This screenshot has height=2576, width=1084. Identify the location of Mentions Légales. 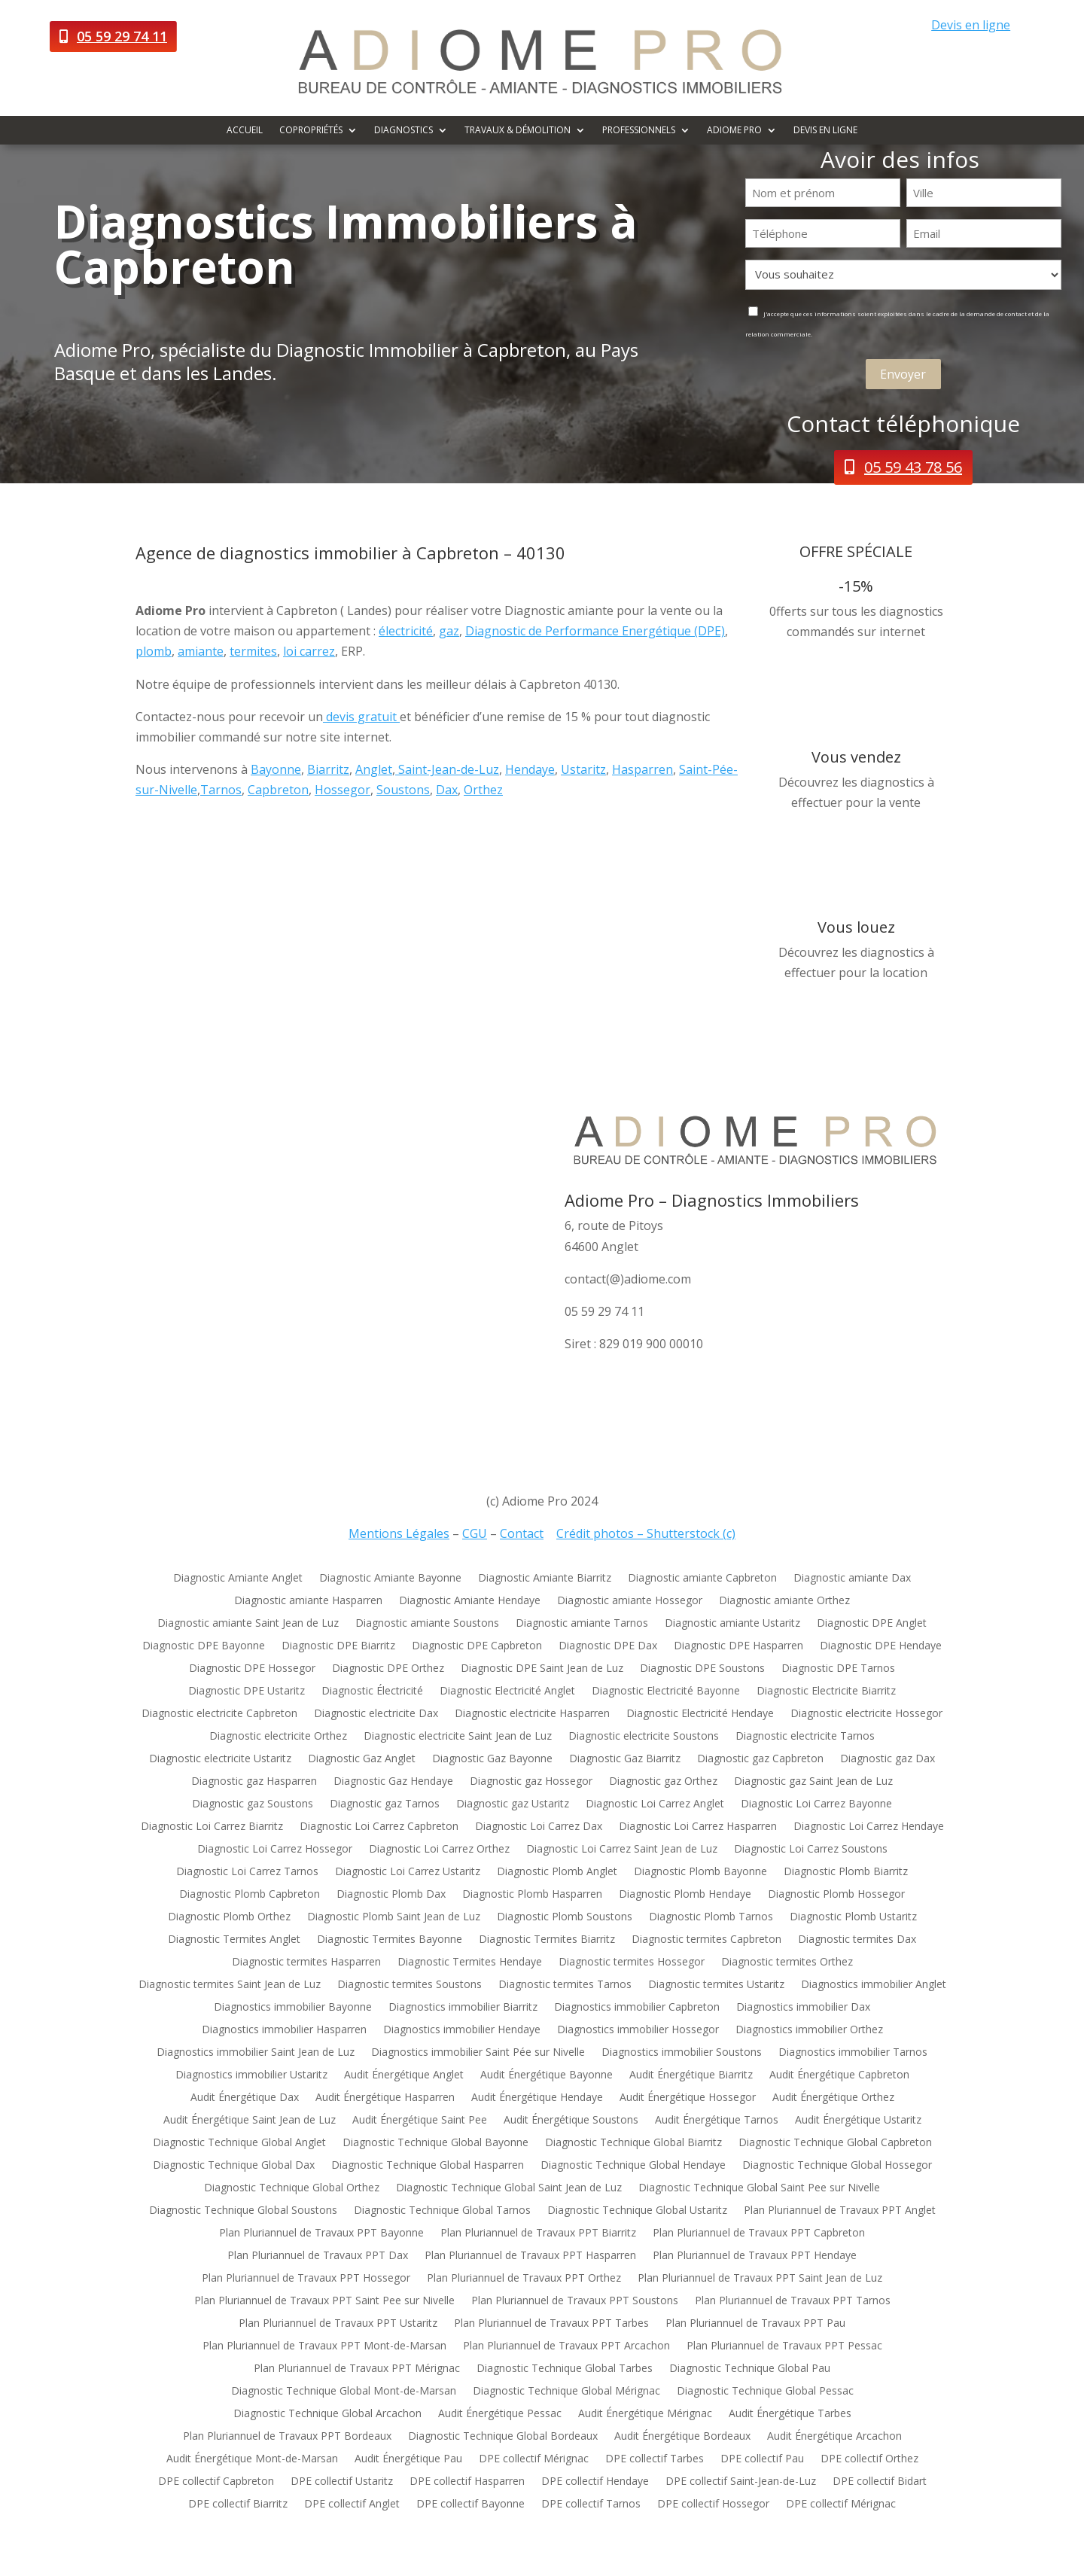
(399, 1533).